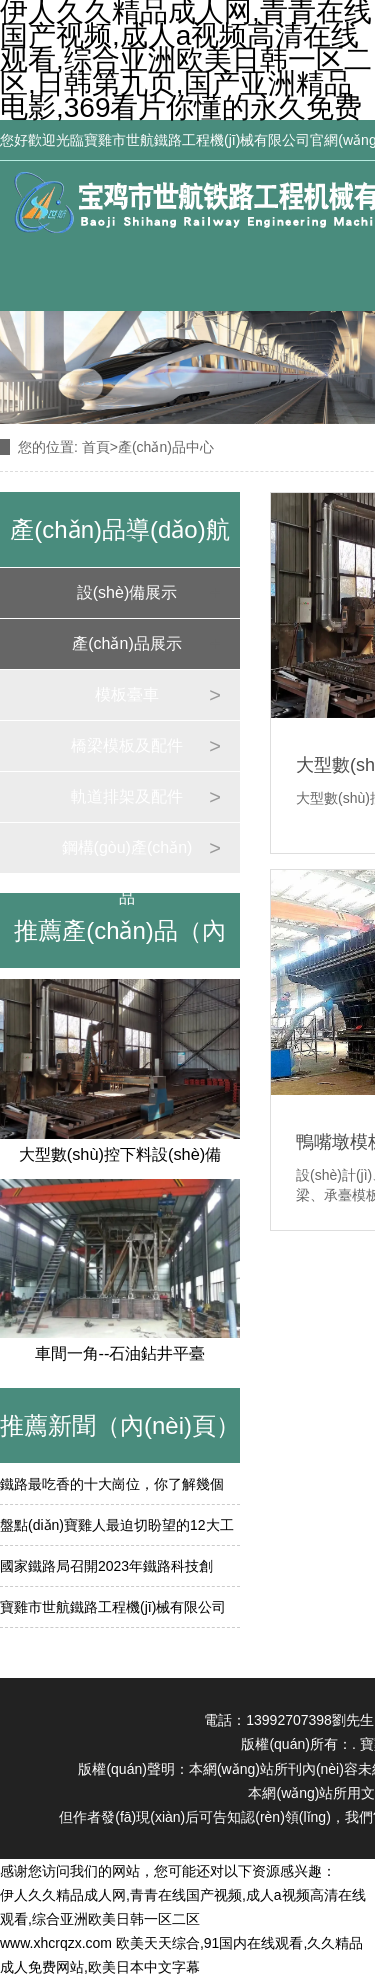  Describe the element at coordinates (127, 745) in the screenshot. I see `橋梁模板及配件` at that location.